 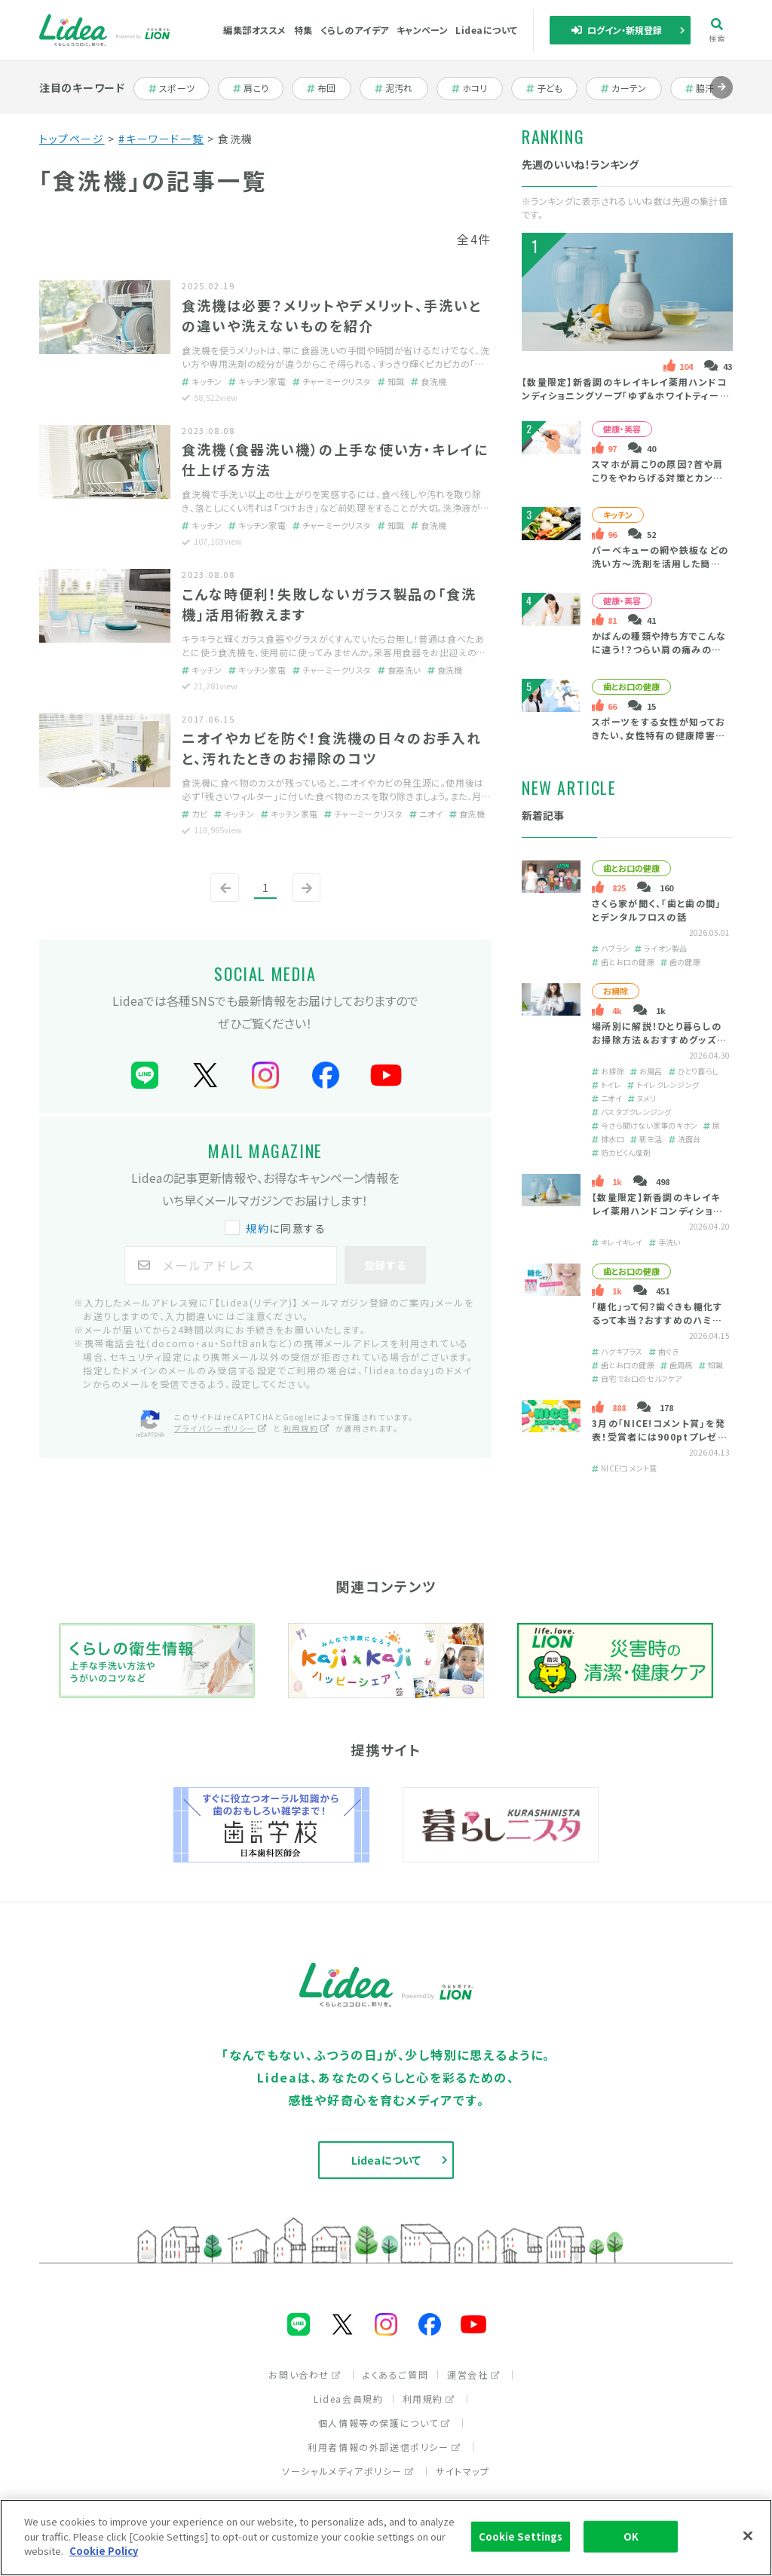 What do you see at coordinates (306, 1428) in the screenshot?
I see `利用規約 [利用規約（別ウィンドウで開く）]` at bounding box center [306, 1428].